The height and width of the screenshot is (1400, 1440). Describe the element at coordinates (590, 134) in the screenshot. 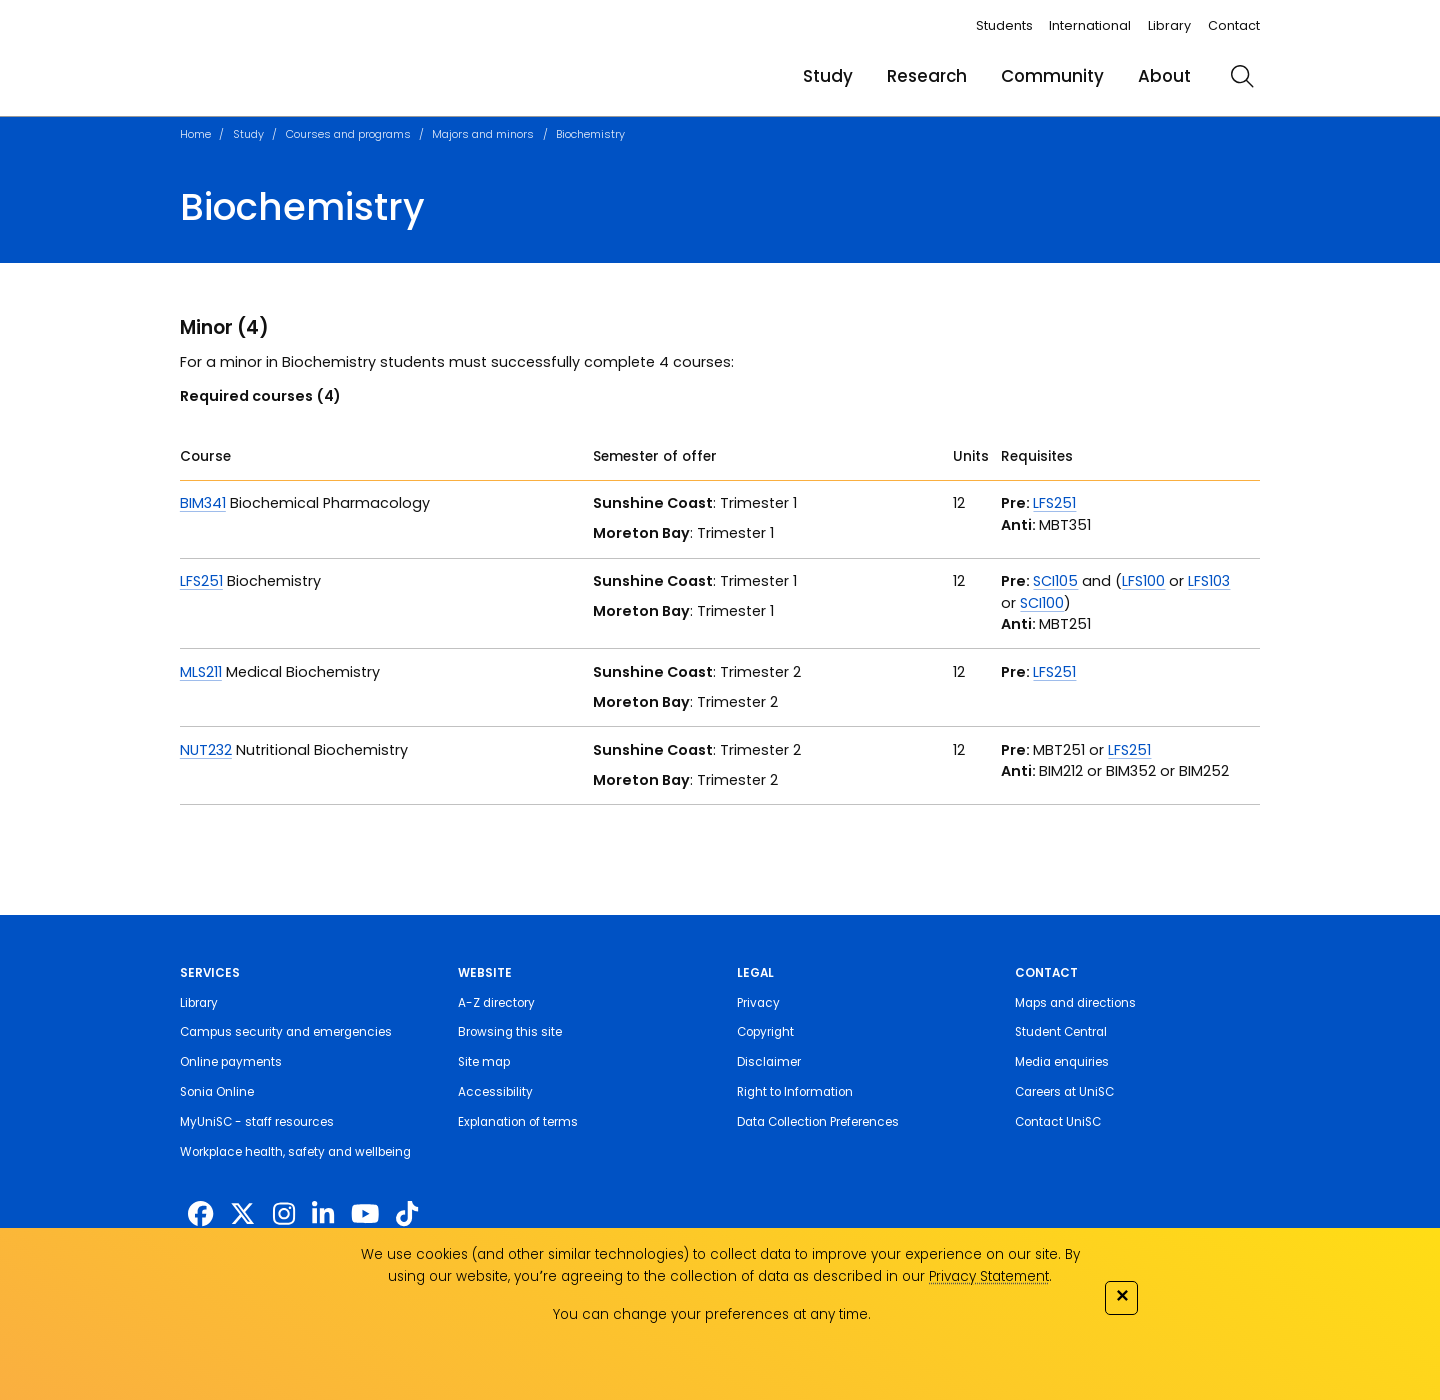

I see `Biochemistry` at that location.